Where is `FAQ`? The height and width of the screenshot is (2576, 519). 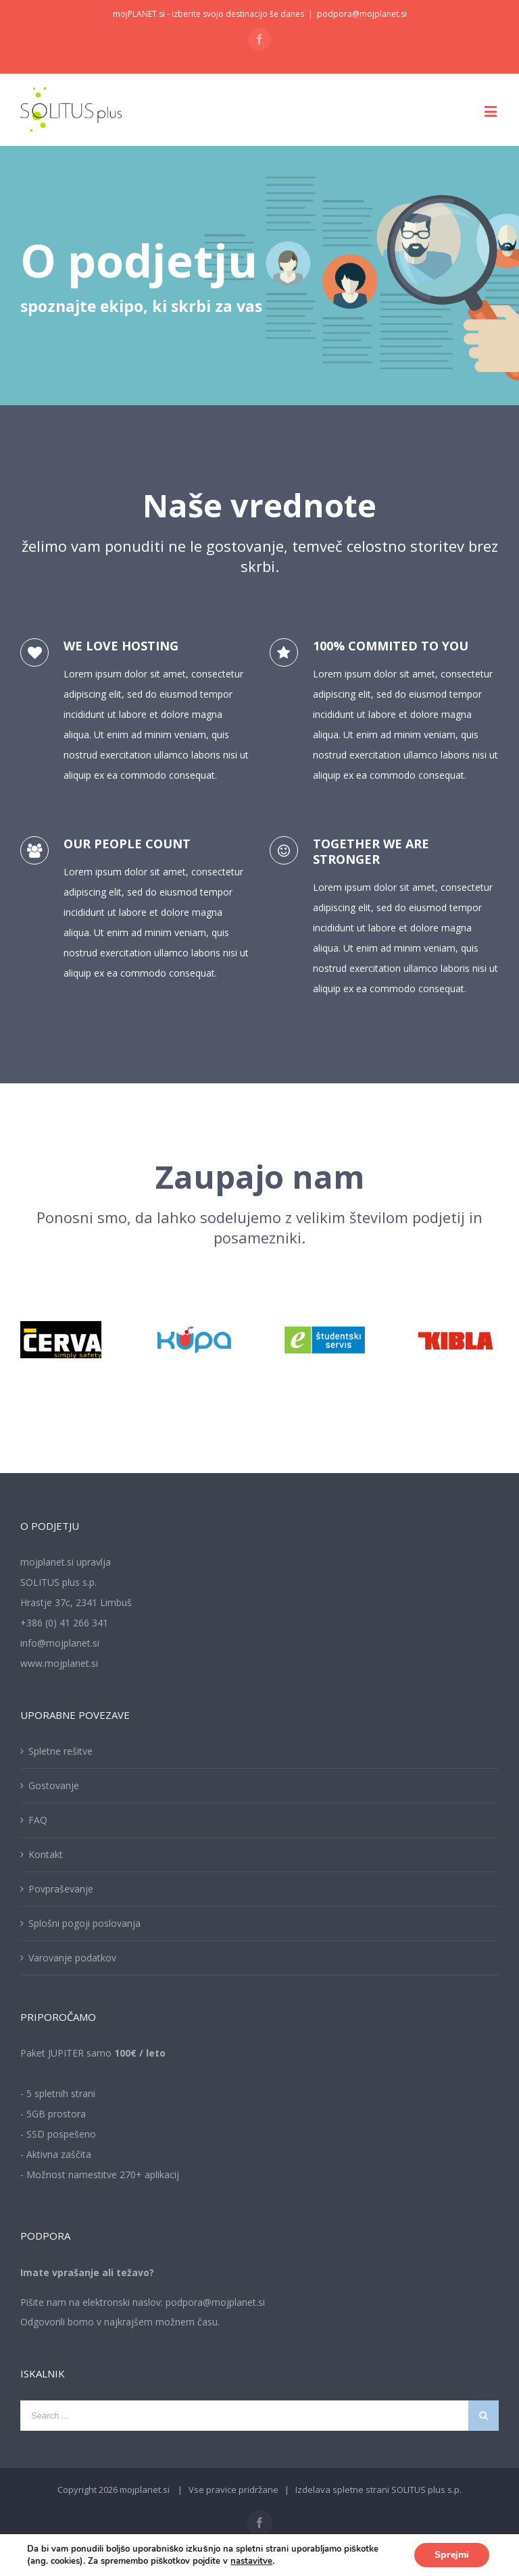
FAQ is located at coordinates (37, 1819).